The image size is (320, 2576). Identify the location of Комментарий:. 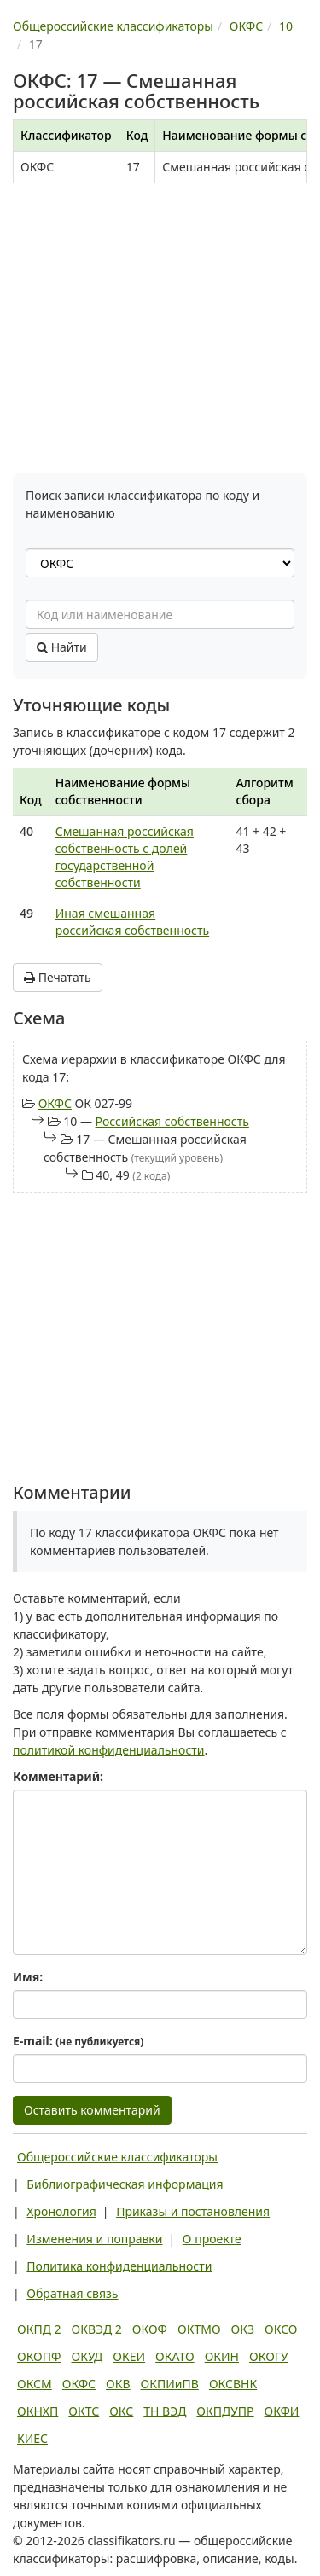
(58, 1776).